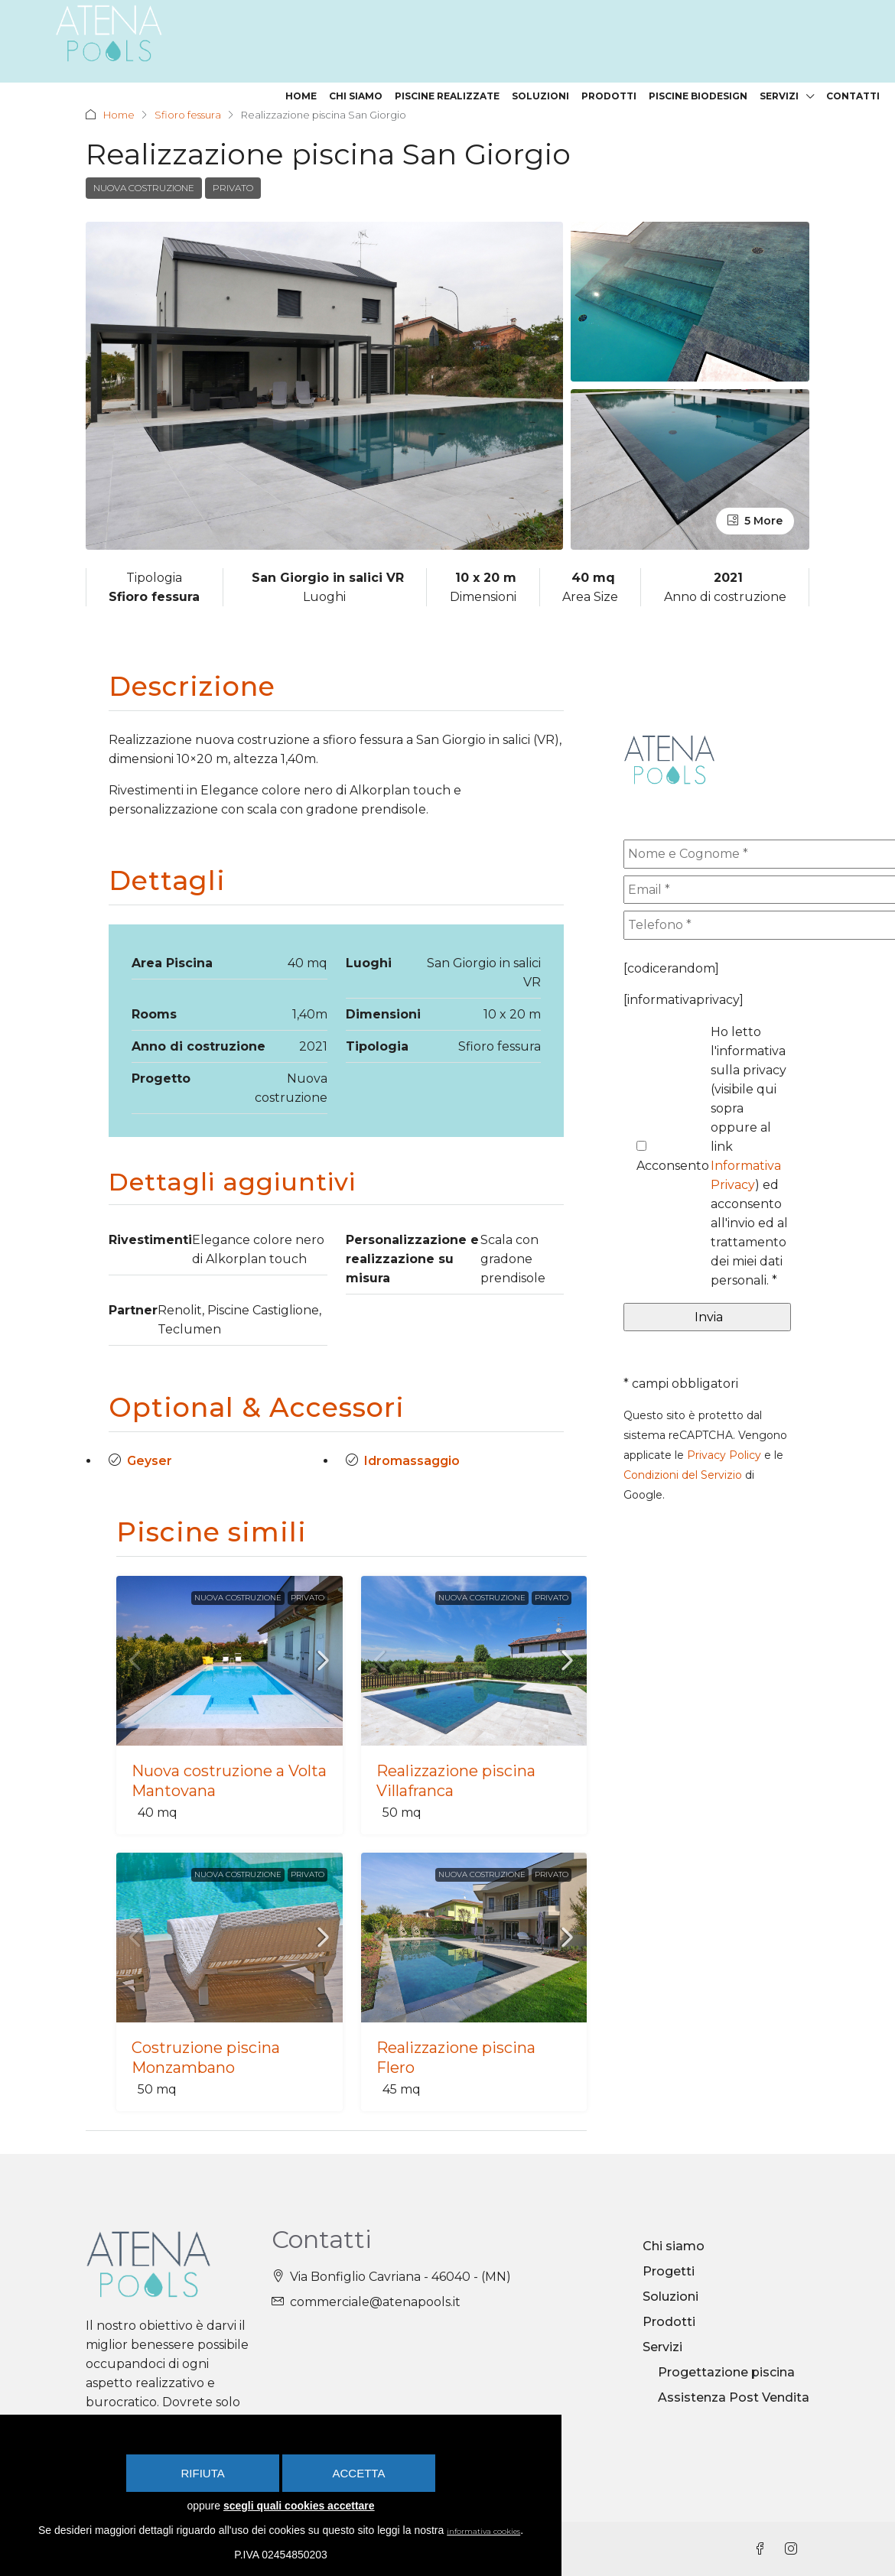  What do you see at coordinates (779, 96) in the screenshot?
I see `Servizi` at bounding box center [779, 96].